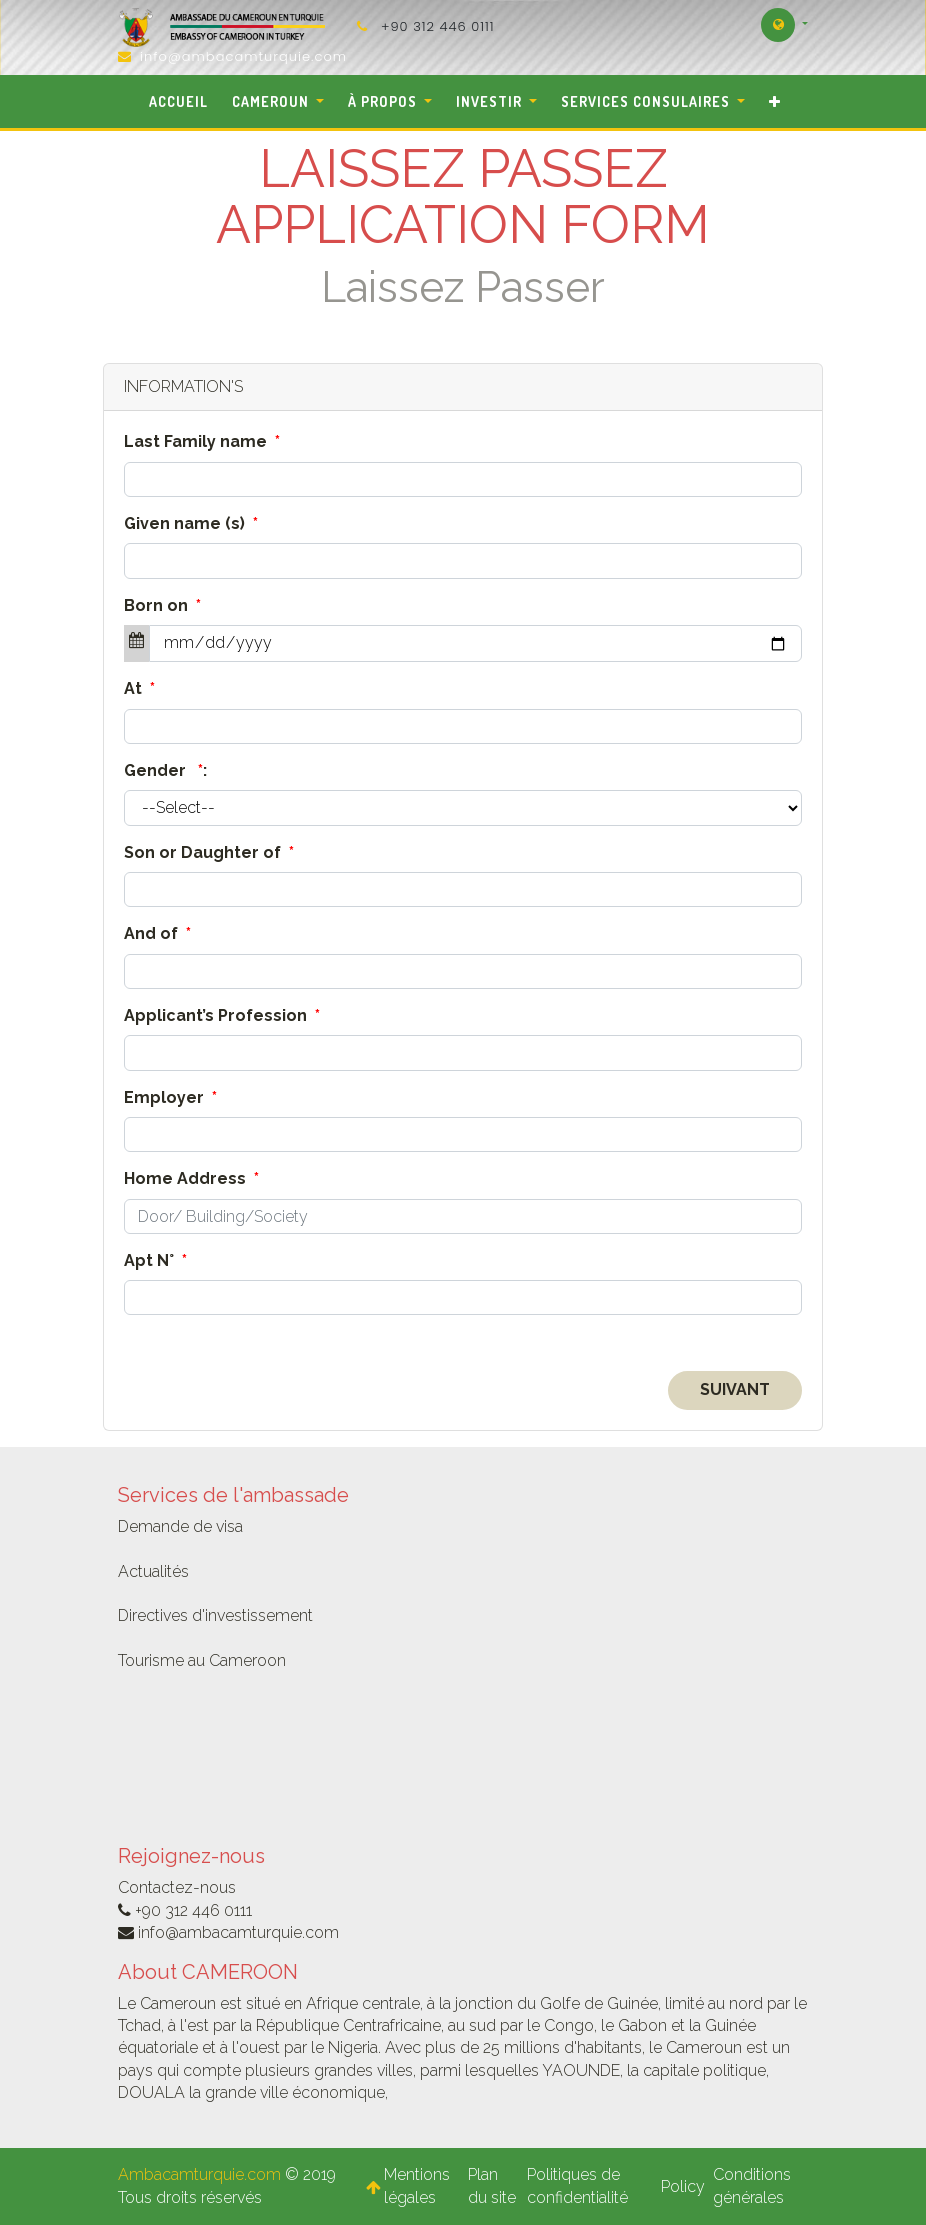  I want to click on Policy, so click(683, 2186).